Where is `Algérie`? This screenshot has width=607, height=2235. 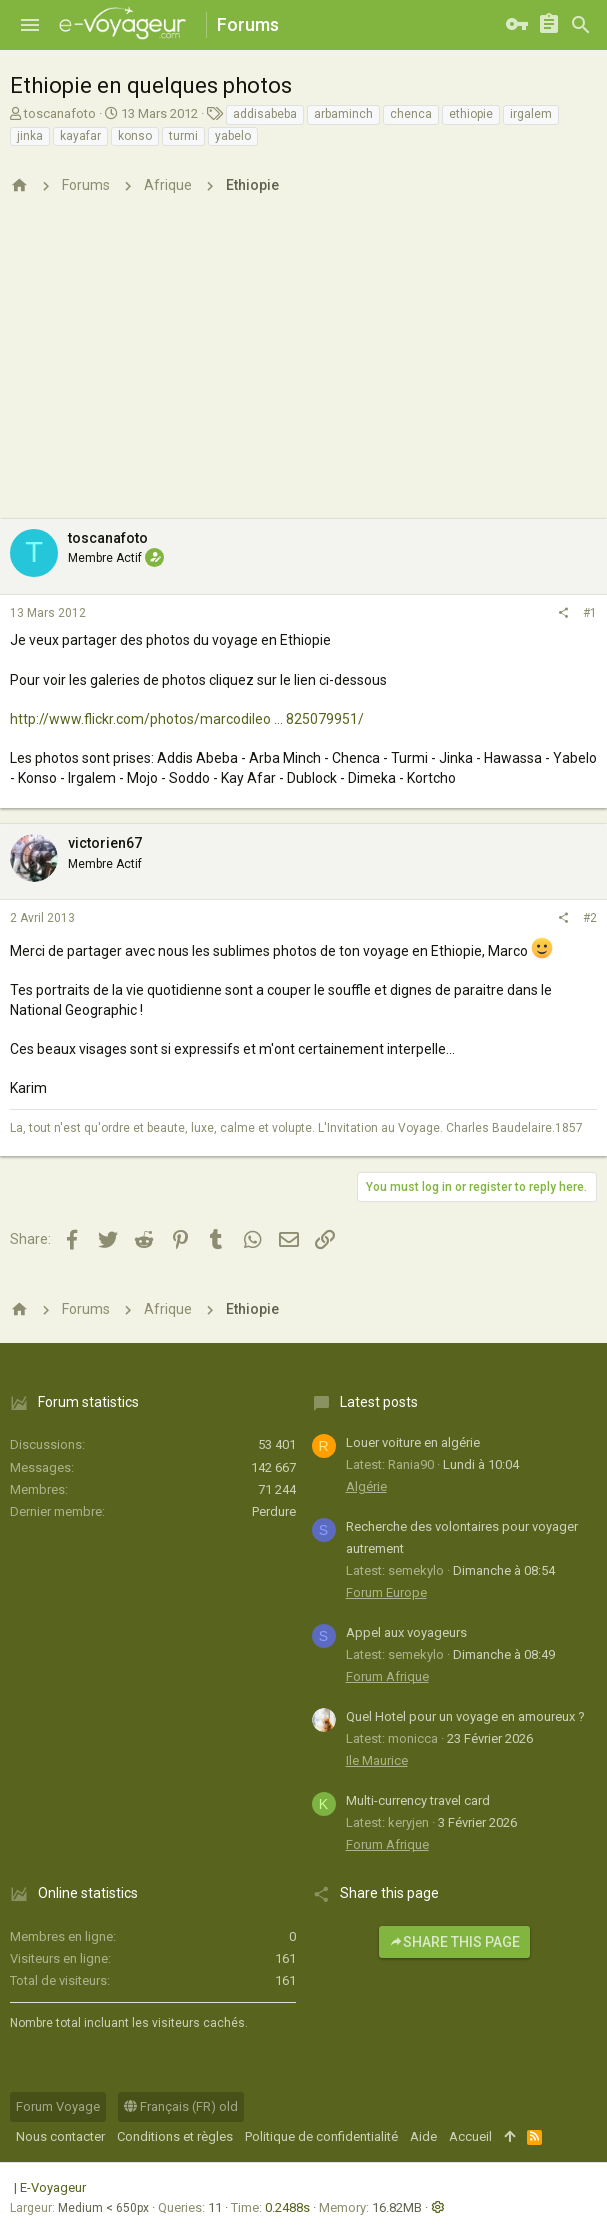
Algérie is located at coordinates (366, 1486).